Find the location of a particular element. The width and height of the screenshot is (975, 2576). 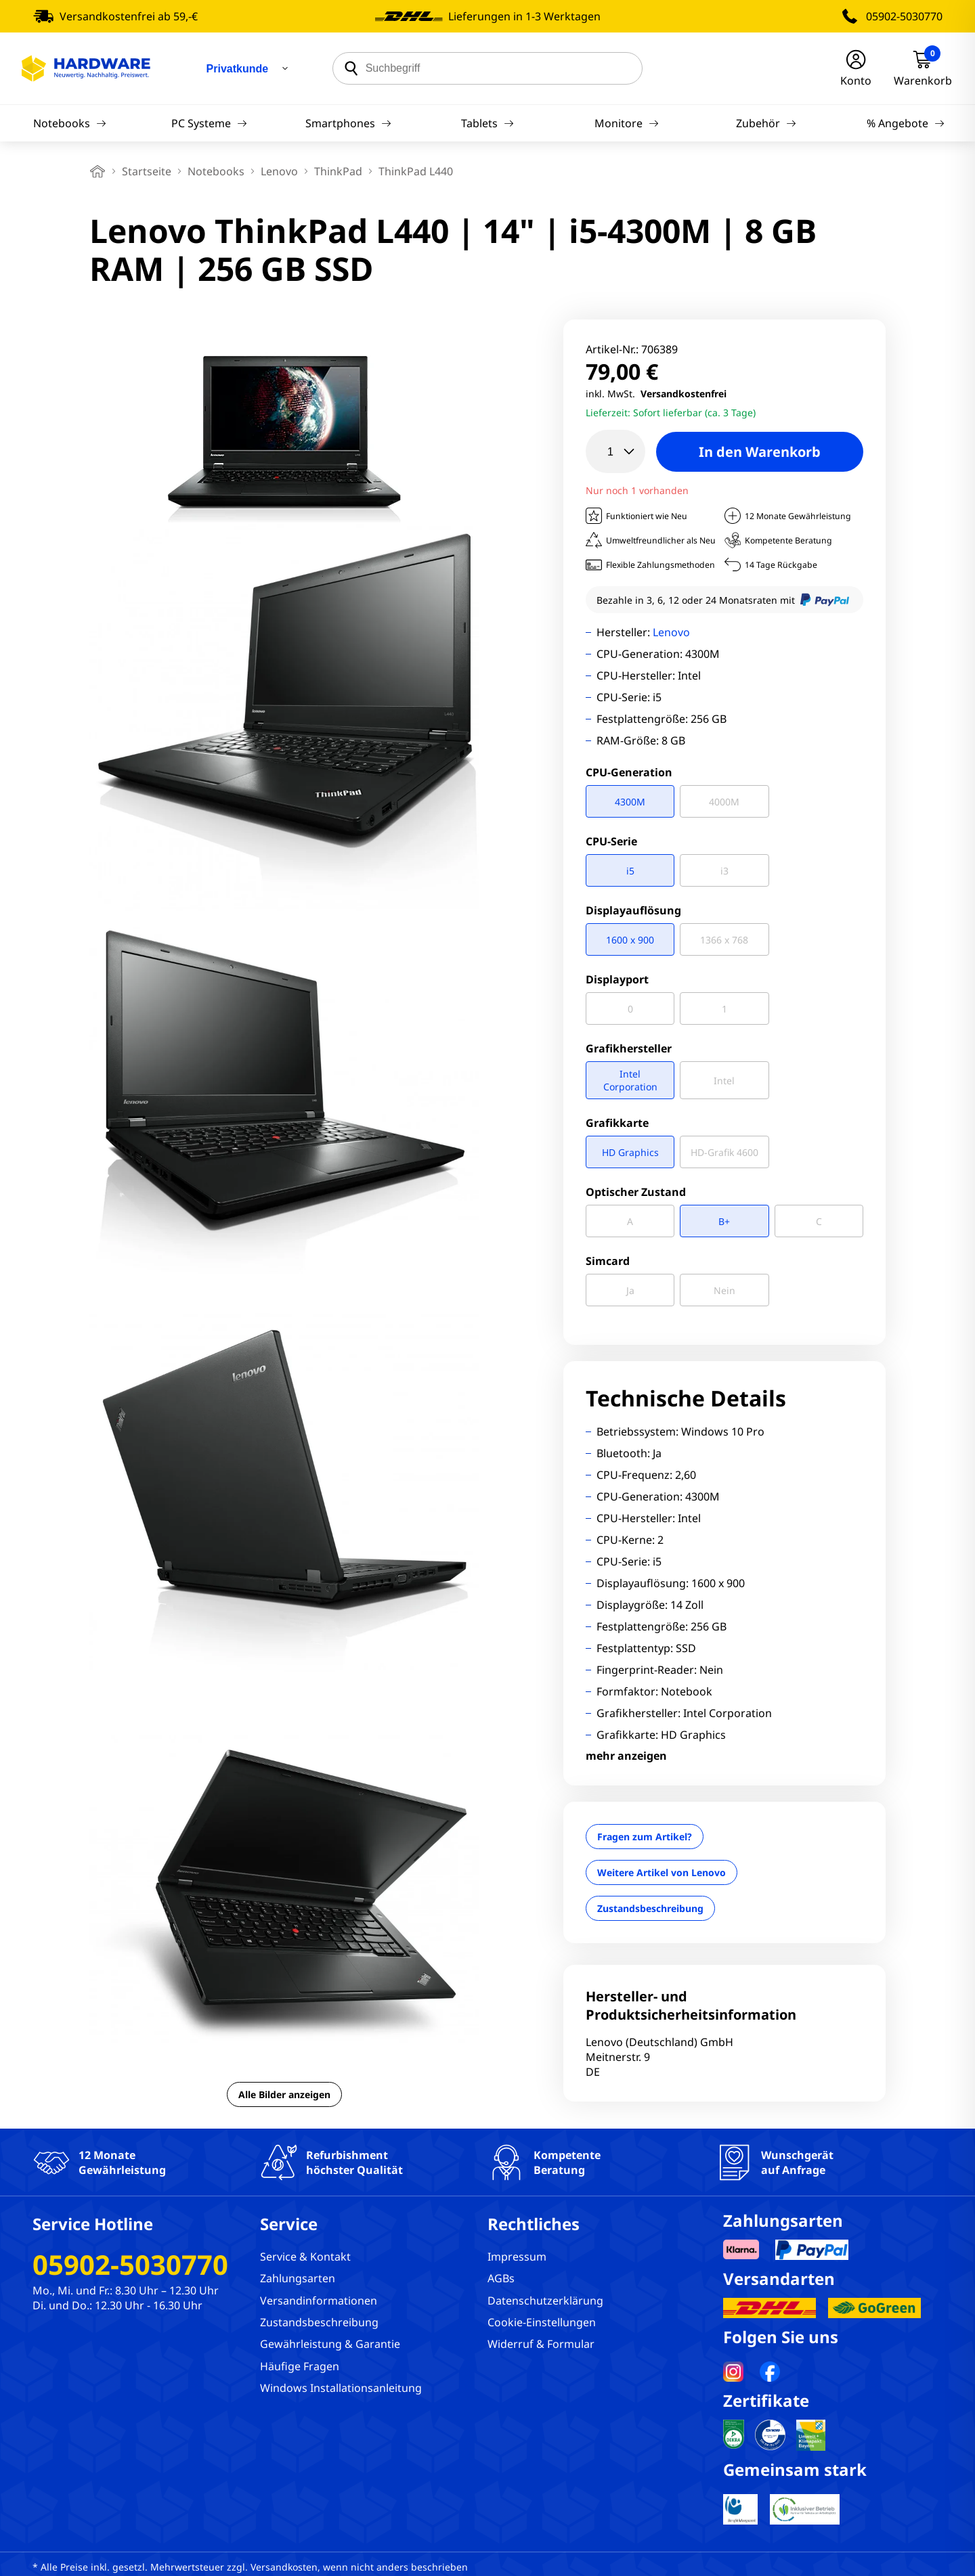

Smartphones [Navigation] is located at coordinates (348, 123).